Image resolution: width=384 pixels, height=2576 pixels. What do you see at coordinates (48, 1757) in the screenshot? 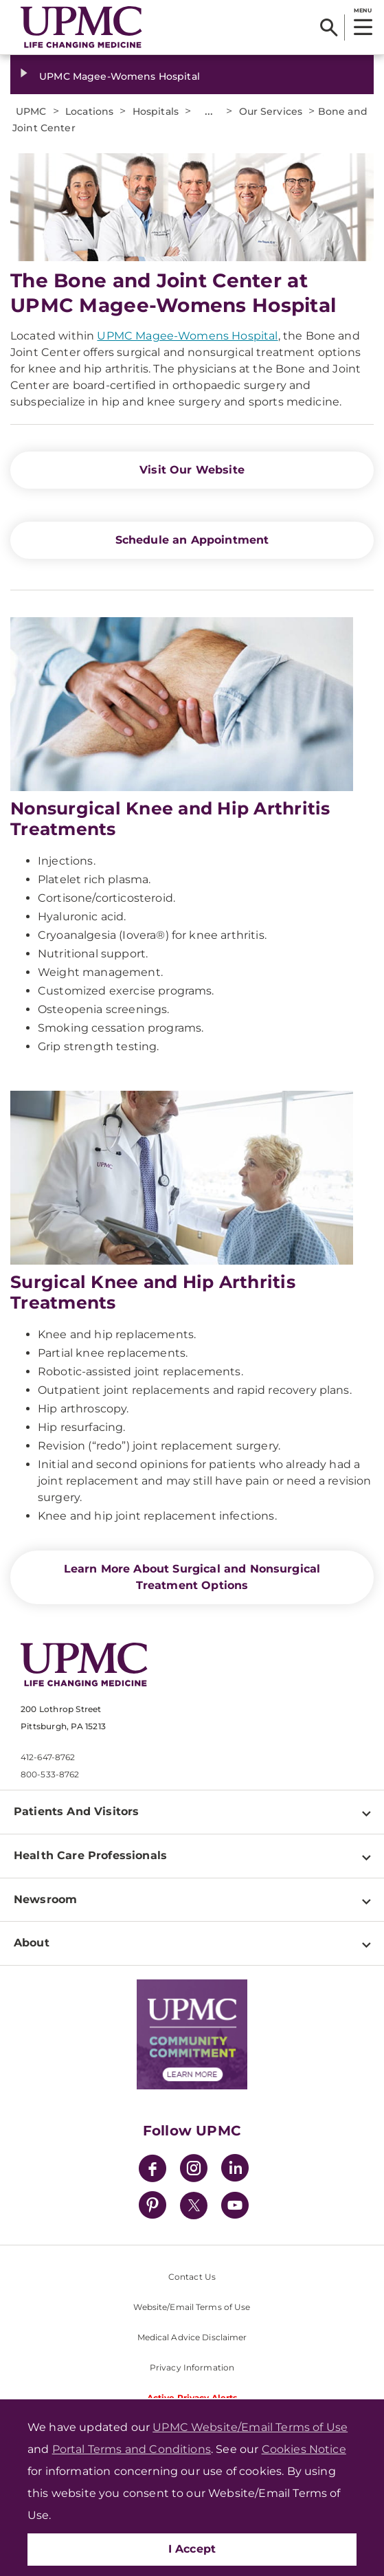
I see `412-647-8762` at bounding box center [48, 1757].